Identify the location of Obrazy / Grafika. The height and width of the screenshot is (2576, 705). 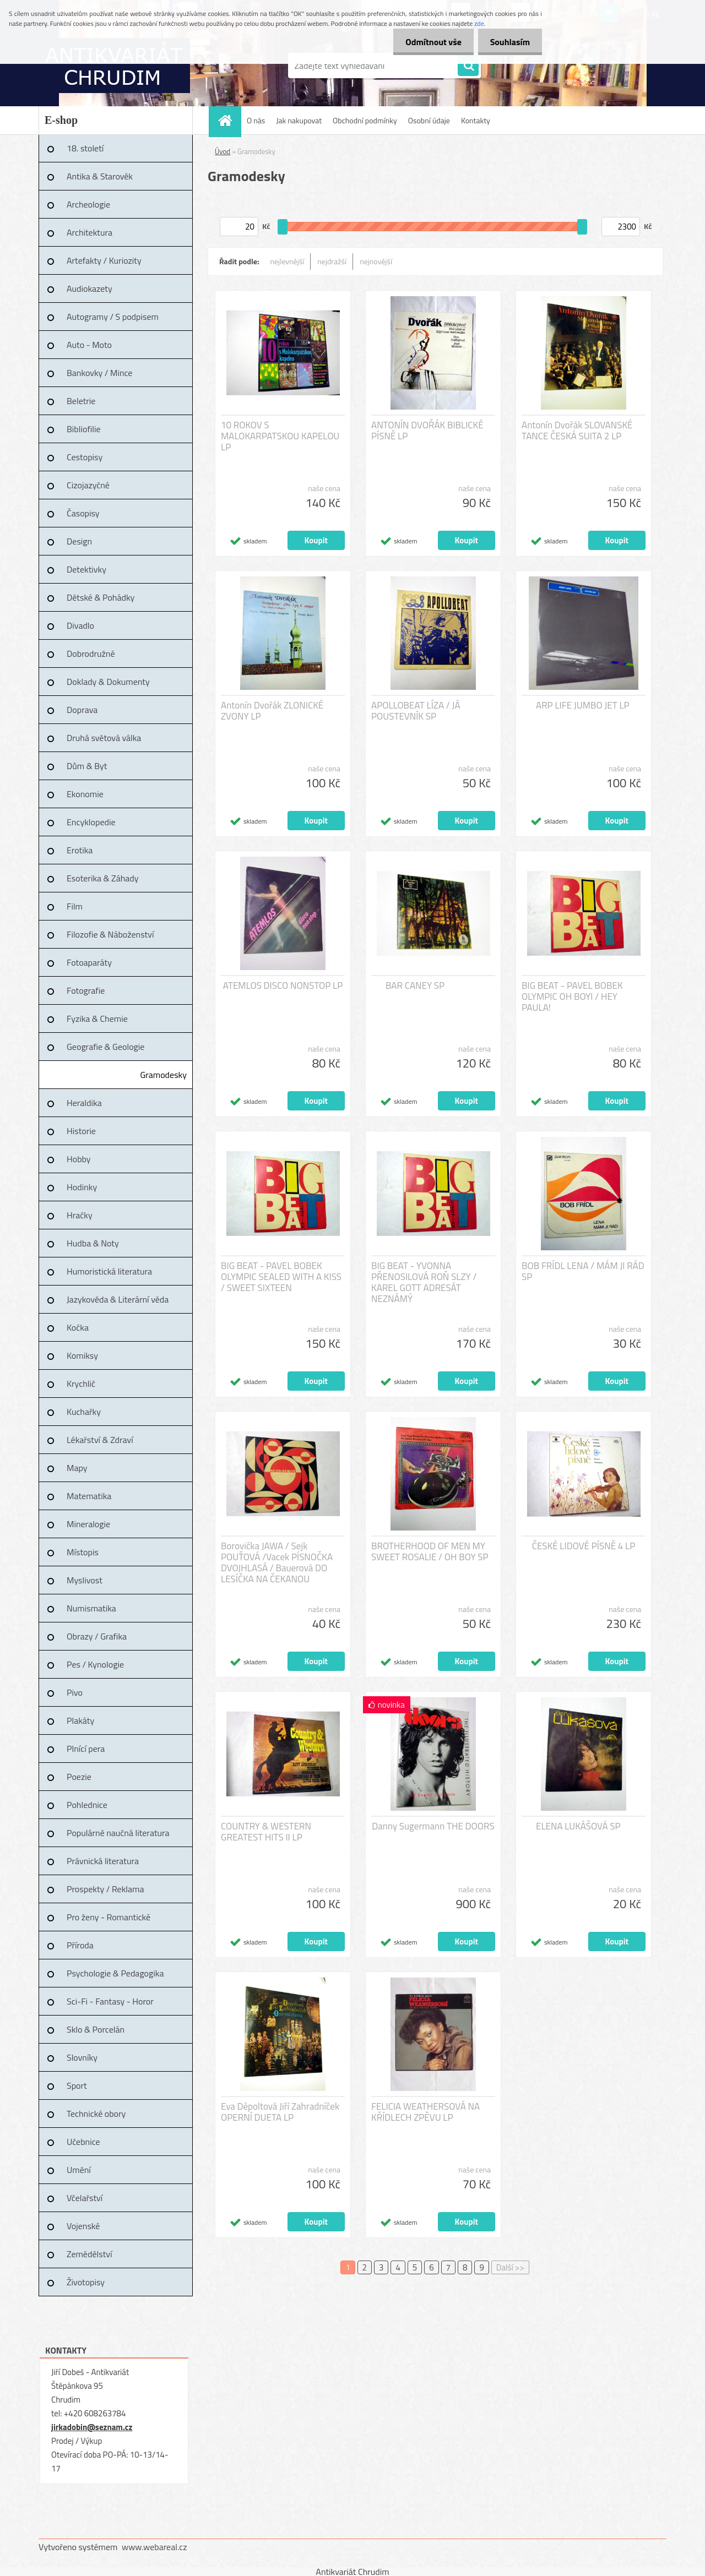
(97, 1636).